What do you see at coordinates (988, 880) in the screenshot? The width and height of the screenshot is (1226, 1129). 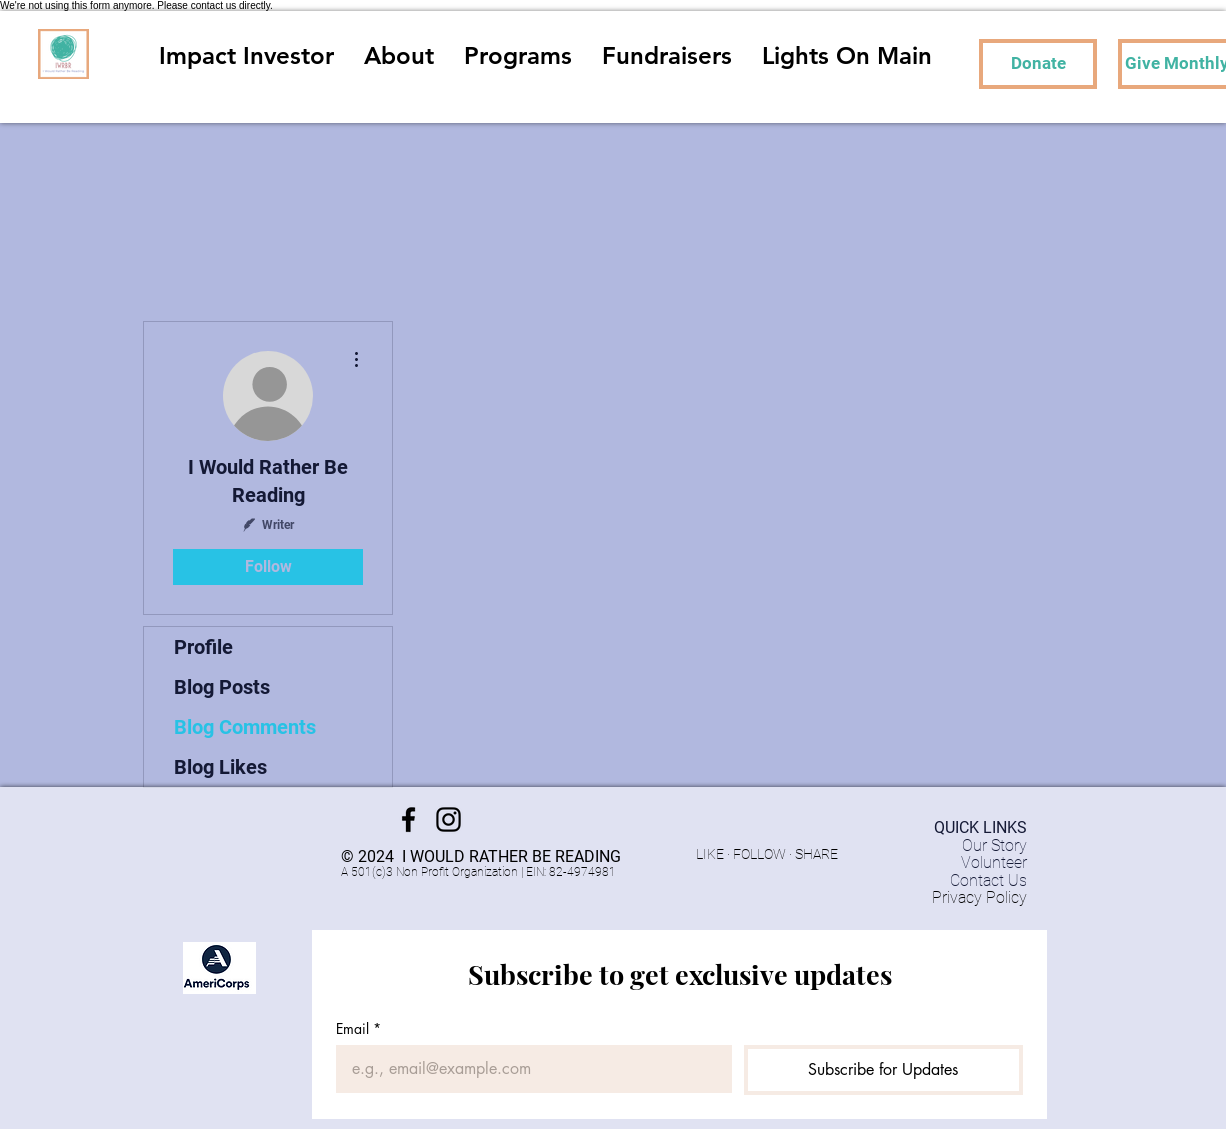 I see `Contact Us` at bounding box center [988, 880].